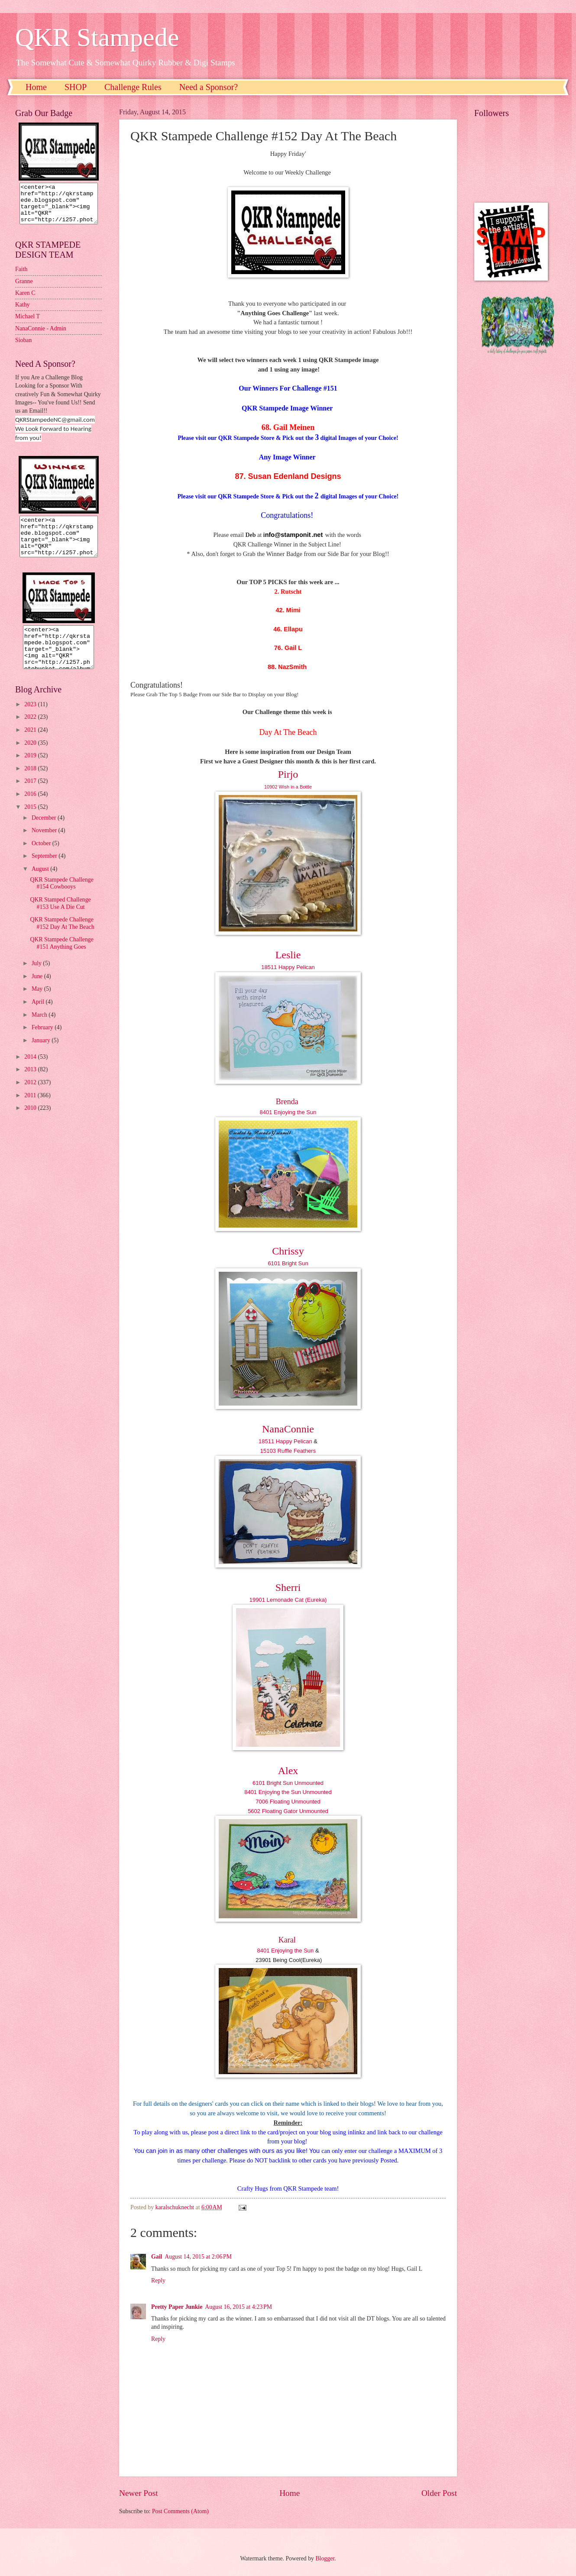 The height and width of the screenshot is (2576, 576). I want to click on January, so click(42, 1056).